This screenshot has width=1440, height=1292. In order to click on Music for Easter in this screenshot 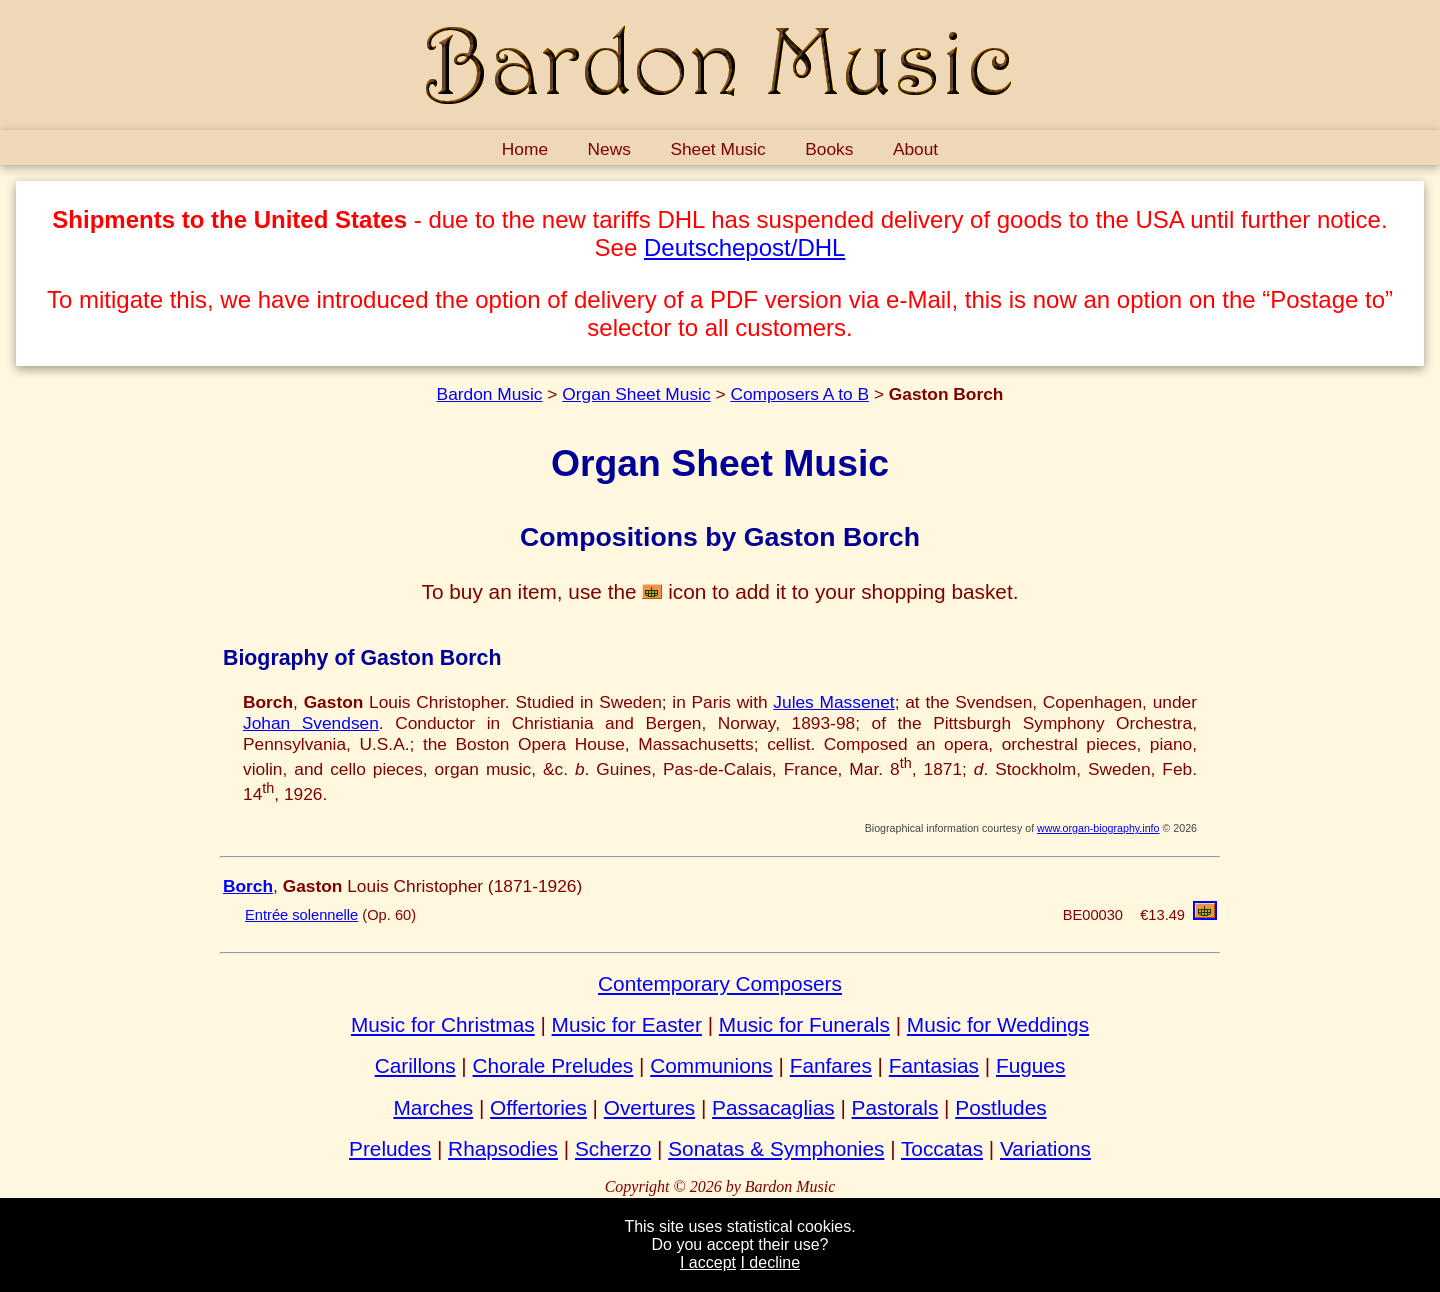, I will do `click(627, 1024)`.